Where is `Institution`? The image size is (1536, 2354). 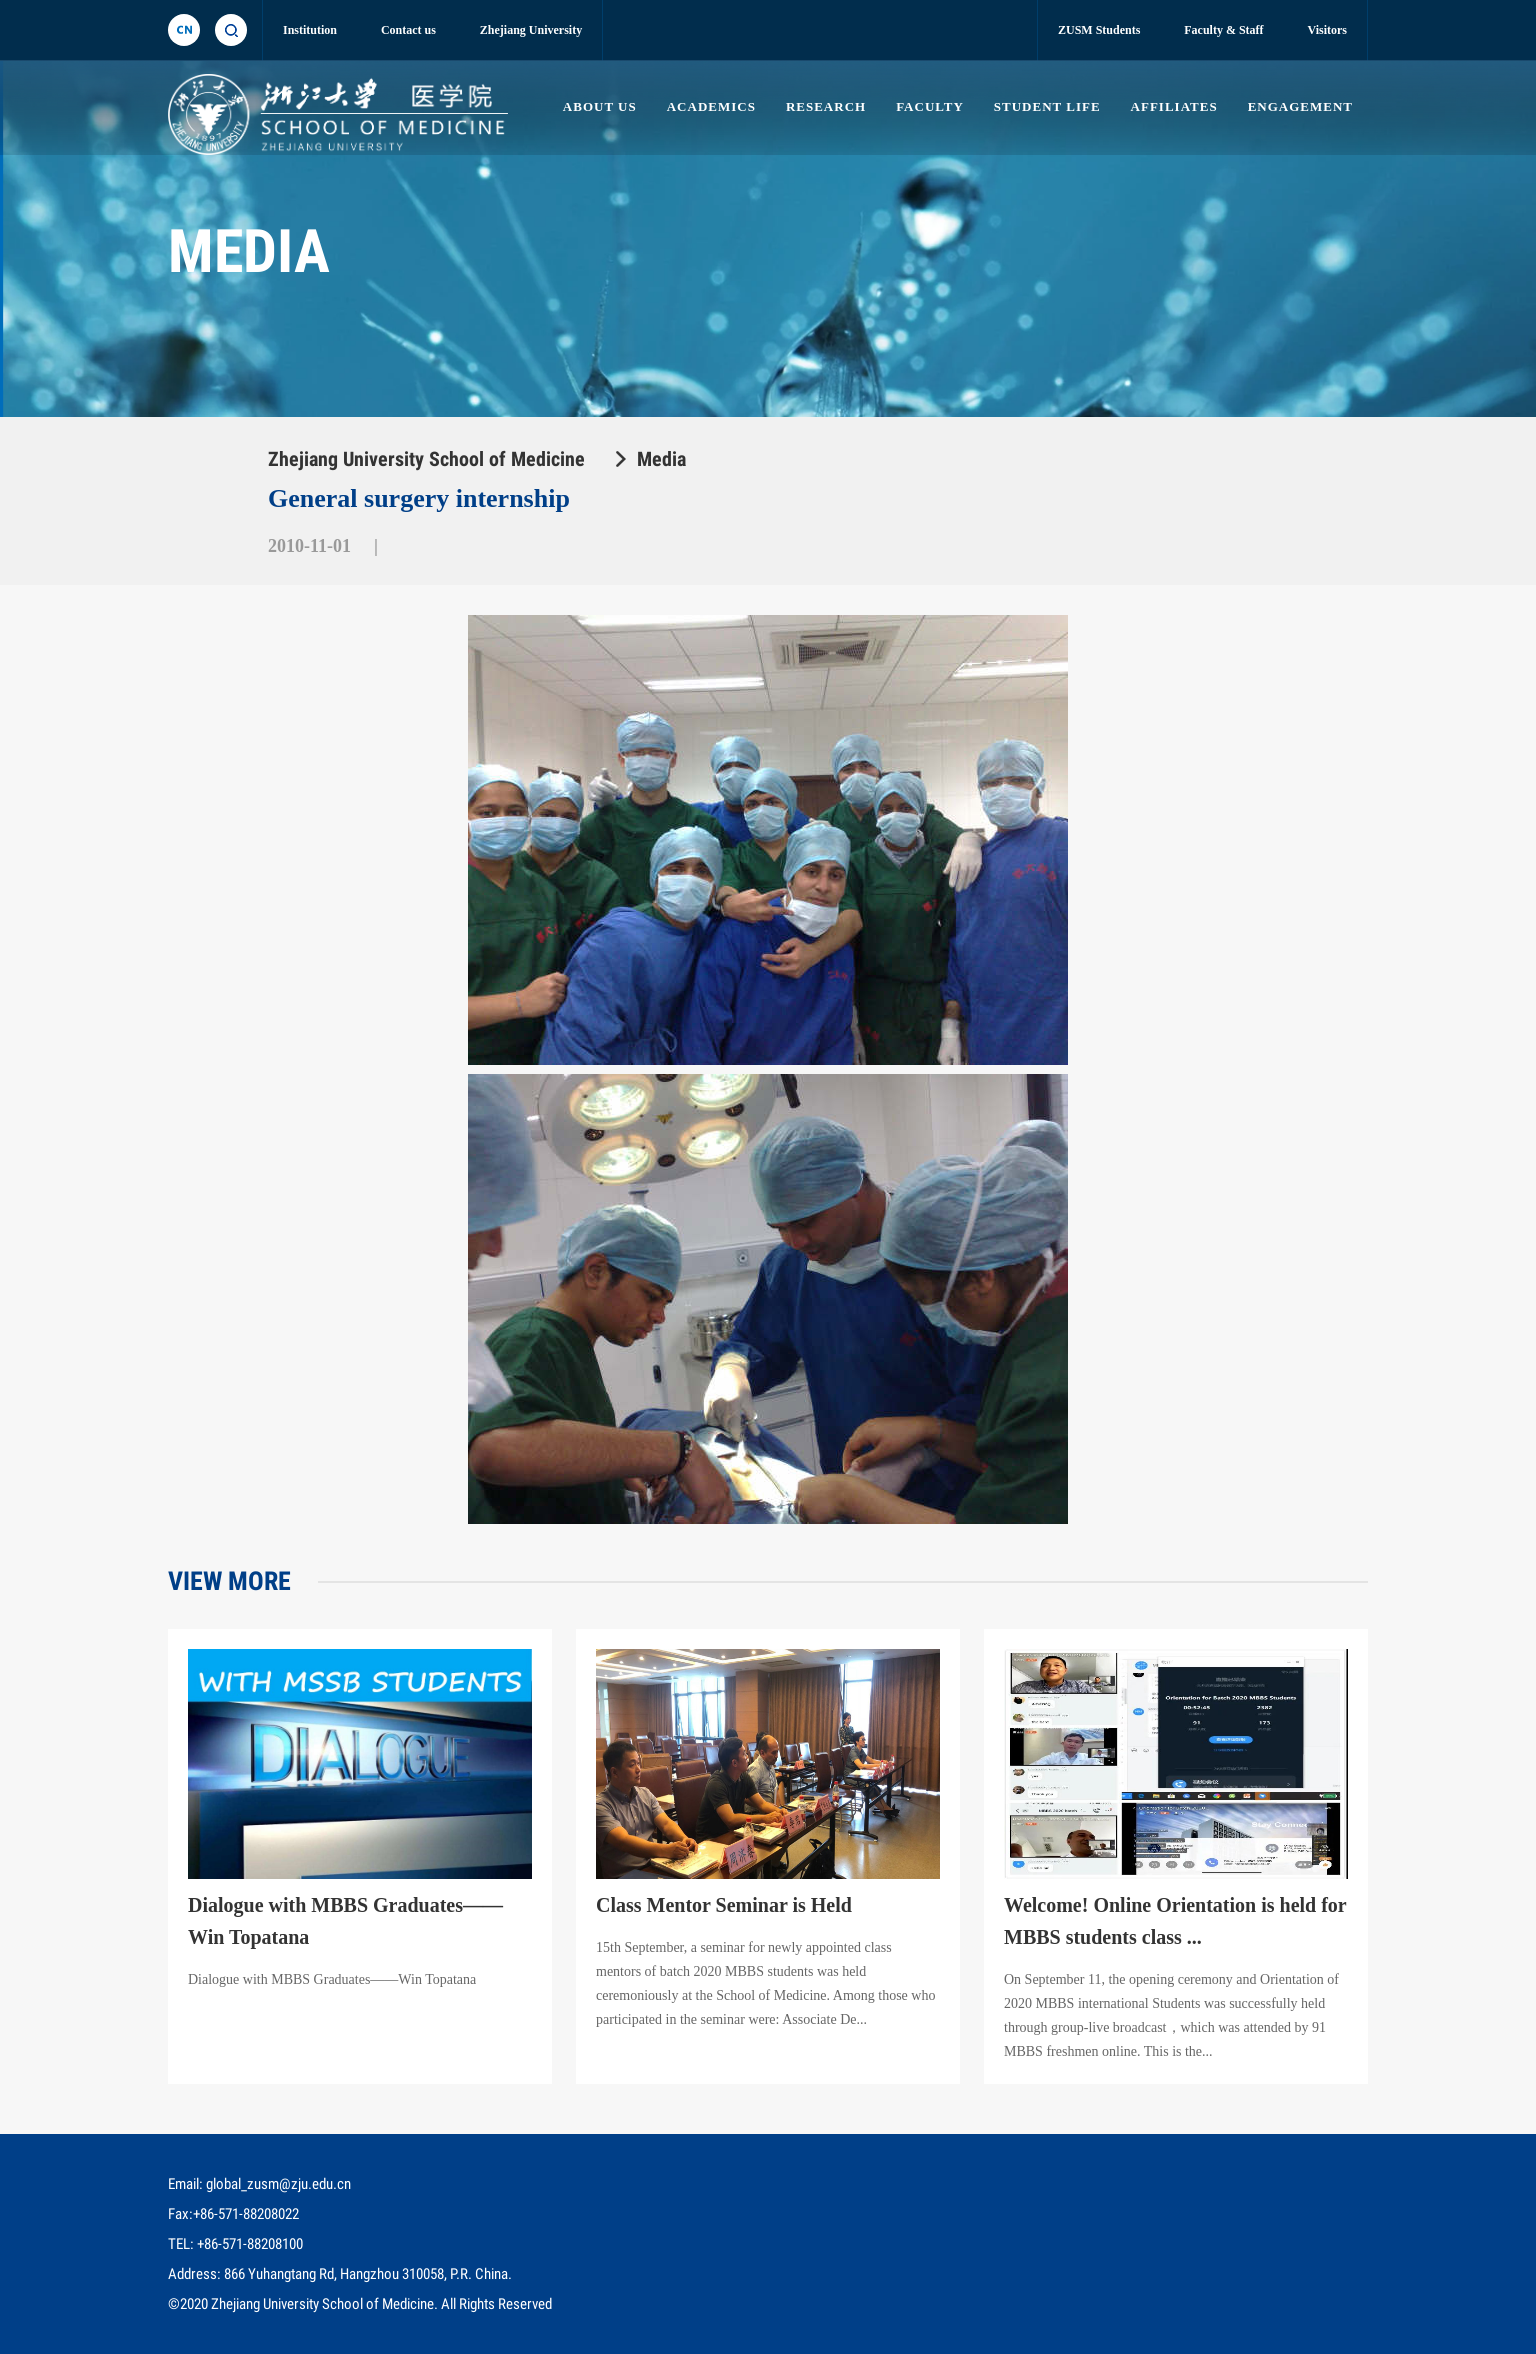 Institution is located at coordinates (310, 30).